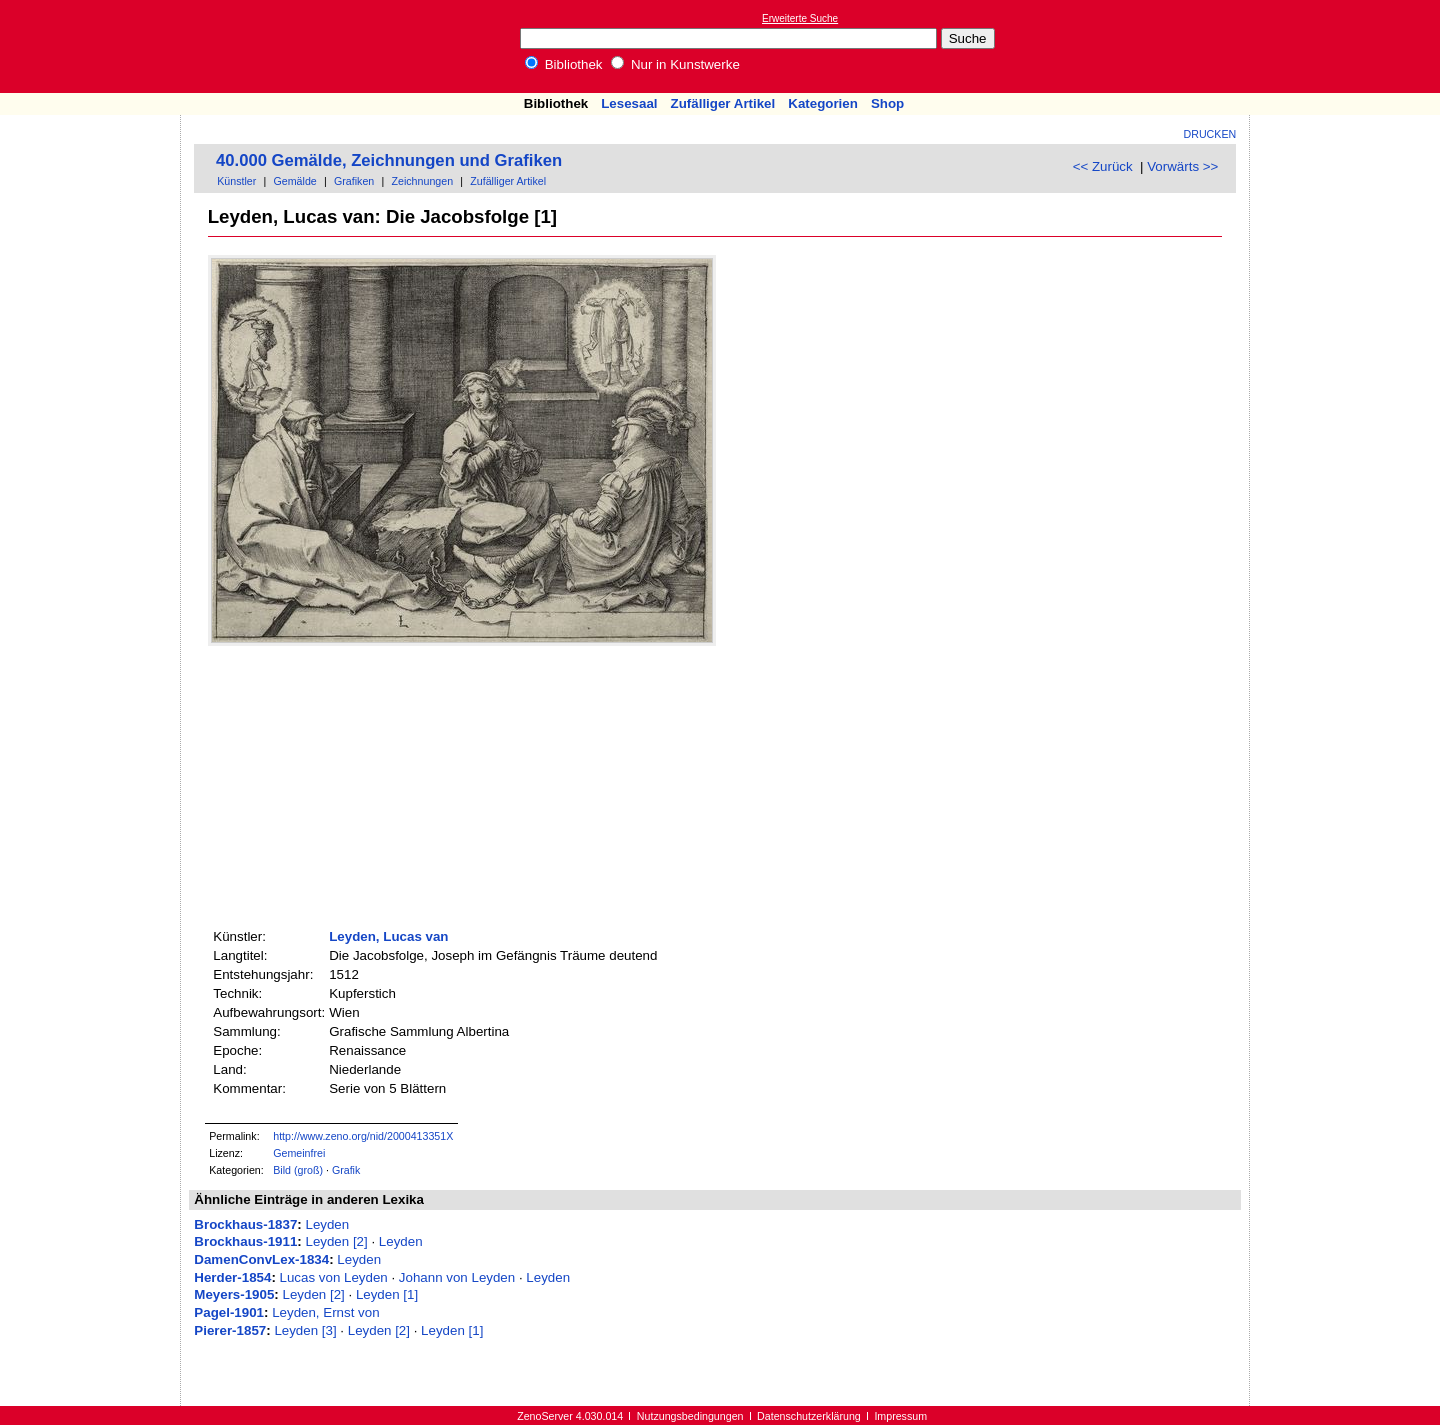  I want to click on Online-Bibliothek, so click(95, 46).